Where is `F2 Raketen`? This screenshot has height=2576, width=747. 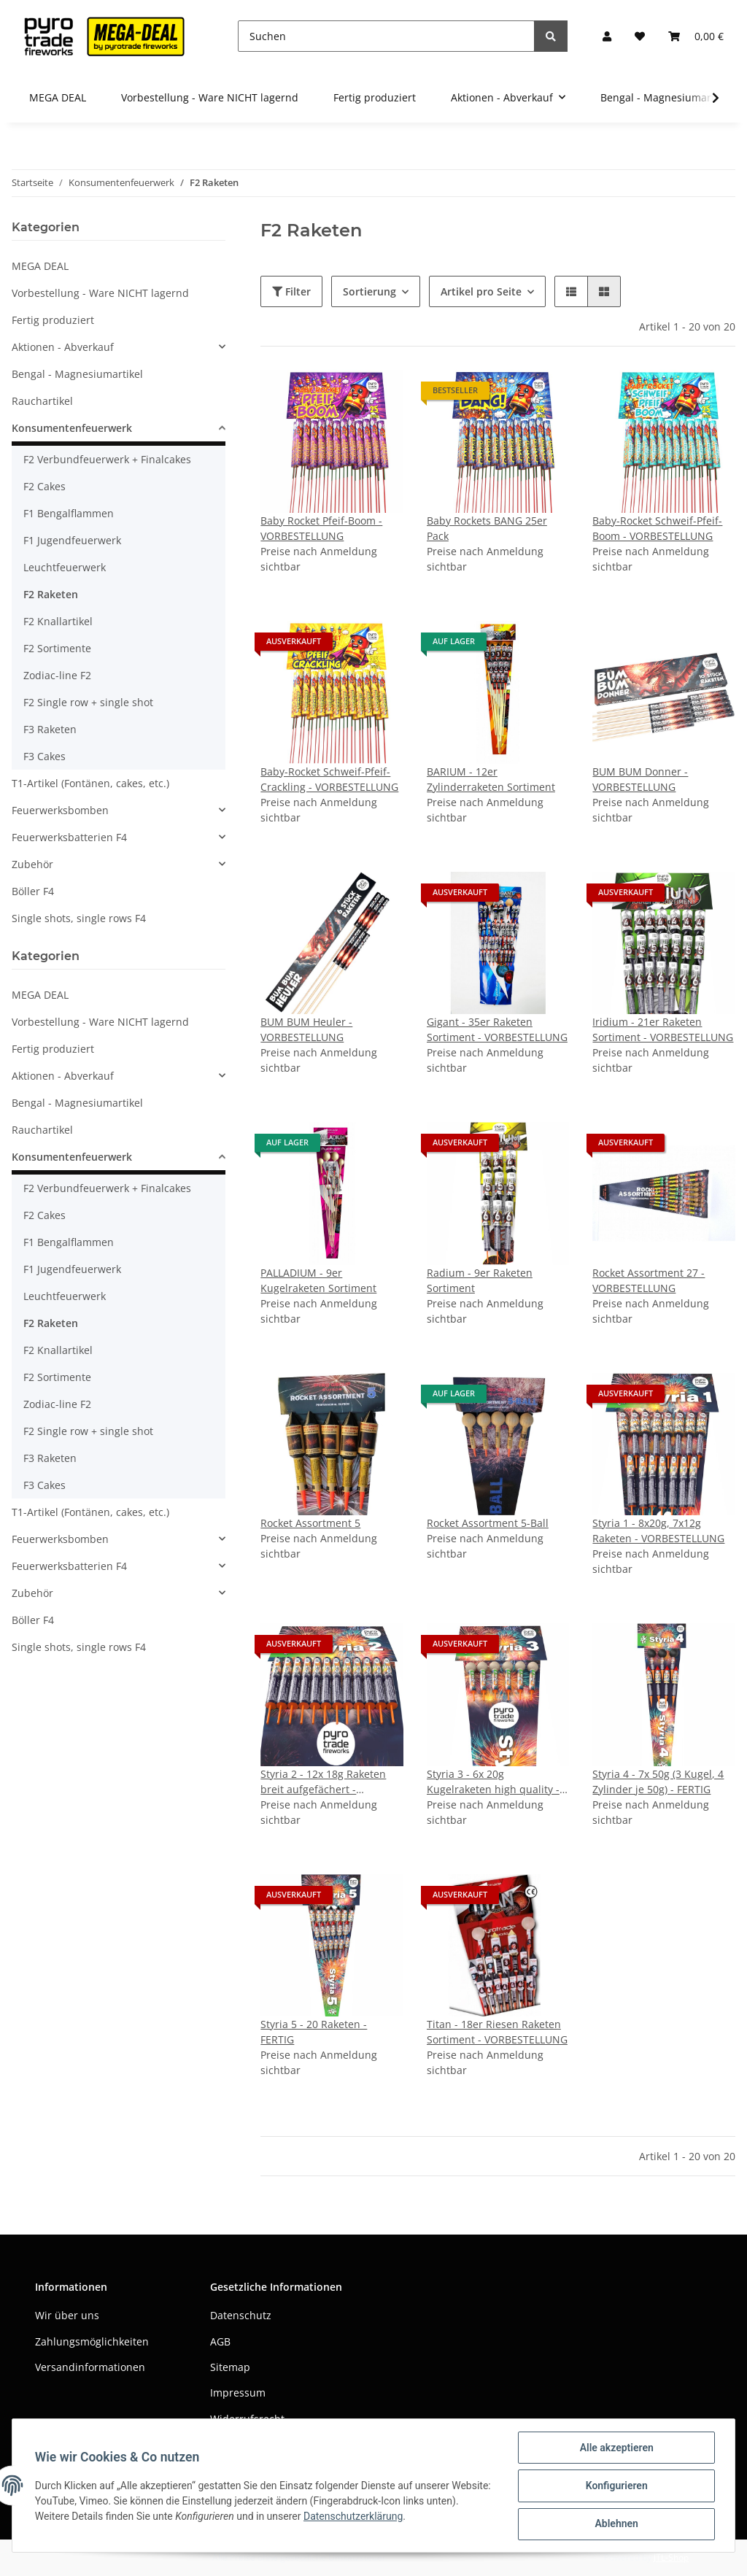
F2 Raketen is located at coordinates (50, 594).